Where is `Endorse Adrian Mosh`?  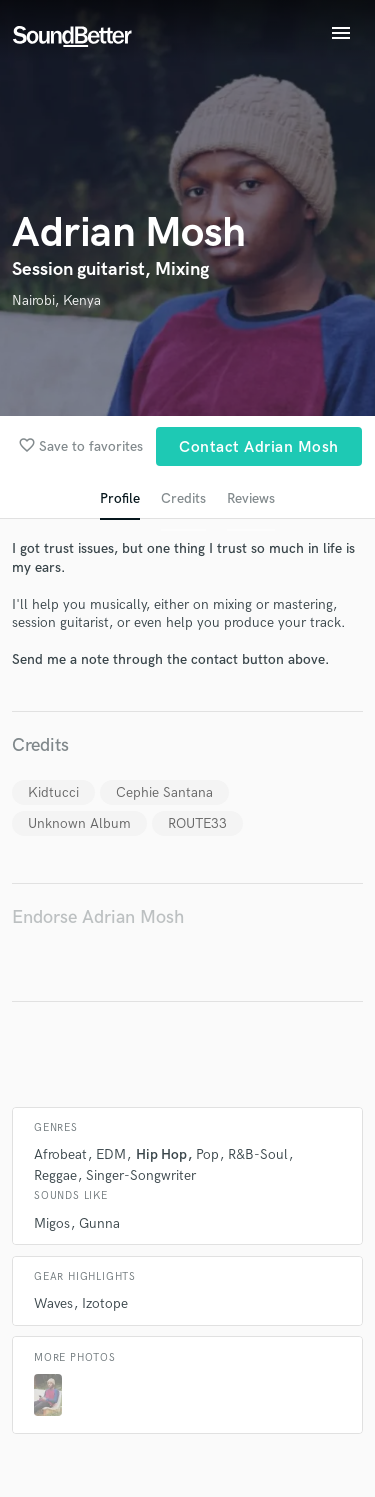
Endorse Adrian Mosh is located at coordinates (98, 917).